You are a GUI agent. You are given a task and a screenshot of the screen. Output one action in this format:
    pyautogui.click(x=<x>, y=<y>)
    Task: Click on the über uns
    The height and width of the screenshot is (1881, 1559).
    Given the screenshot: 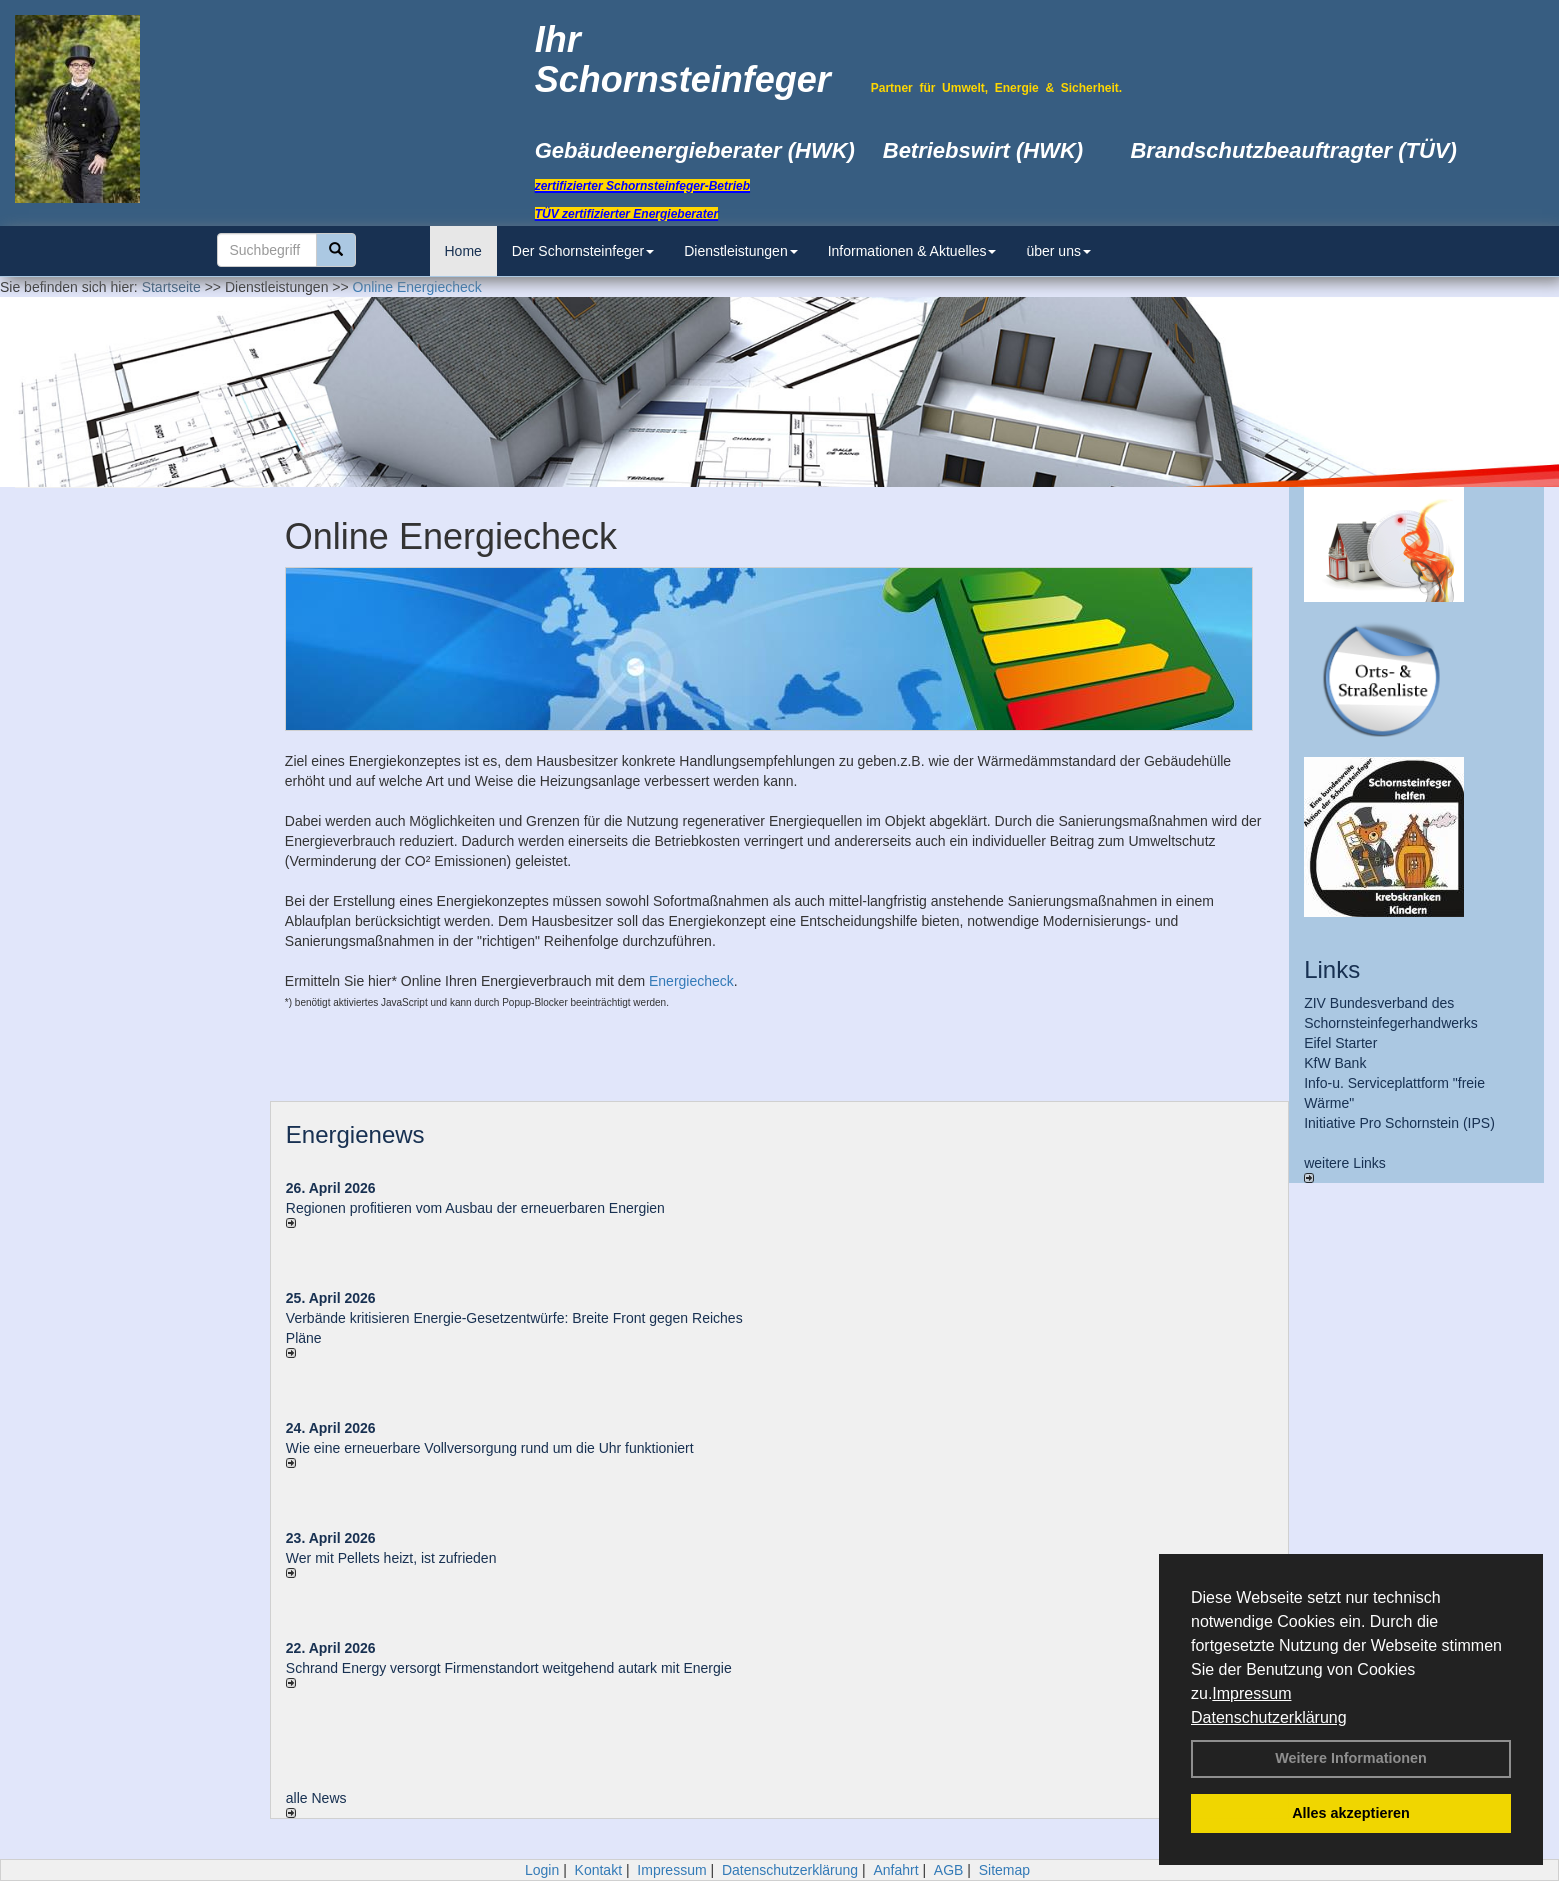 What is the action you would take?
    pyautogui.click(x=1058, y=251)
    